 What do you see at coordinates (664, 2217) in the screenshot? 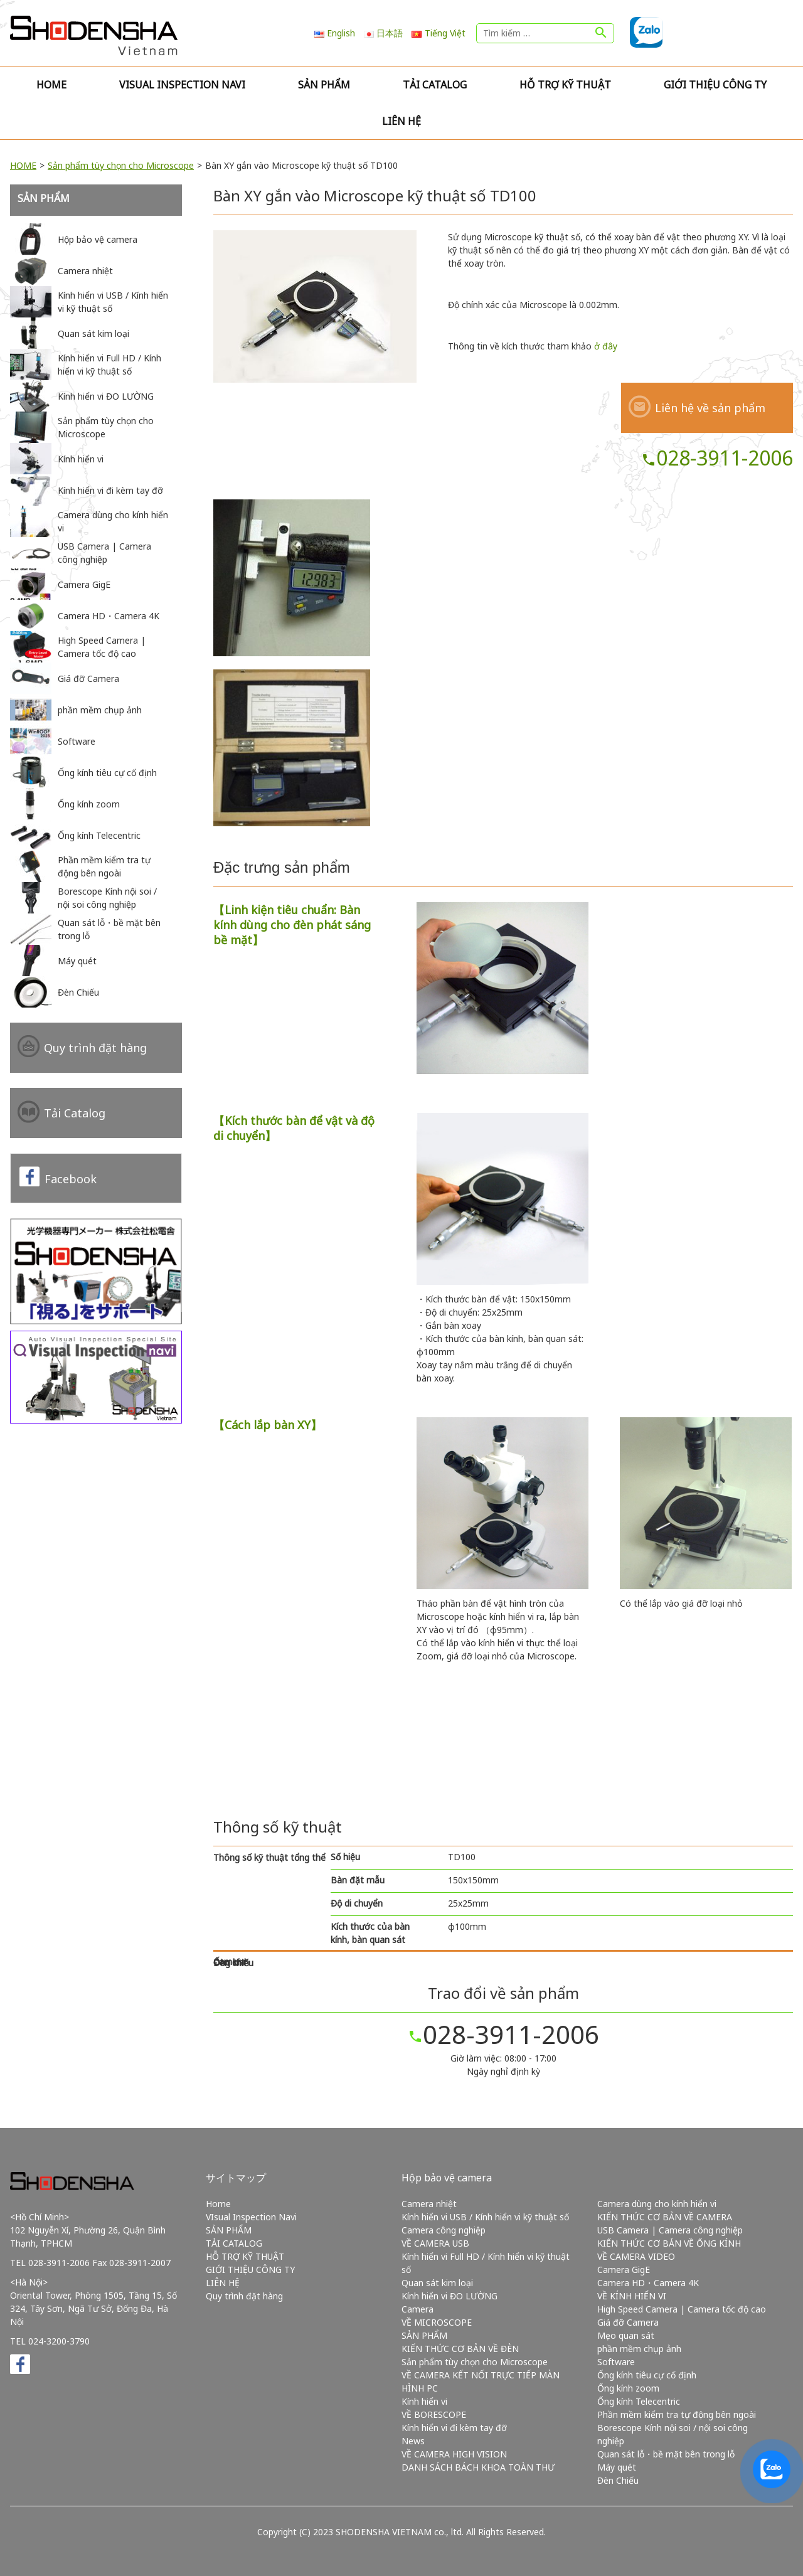
I see `KIẾN THỨC CƠ BẢN VỀ CAMERA` at bounding box center [664, 2217].